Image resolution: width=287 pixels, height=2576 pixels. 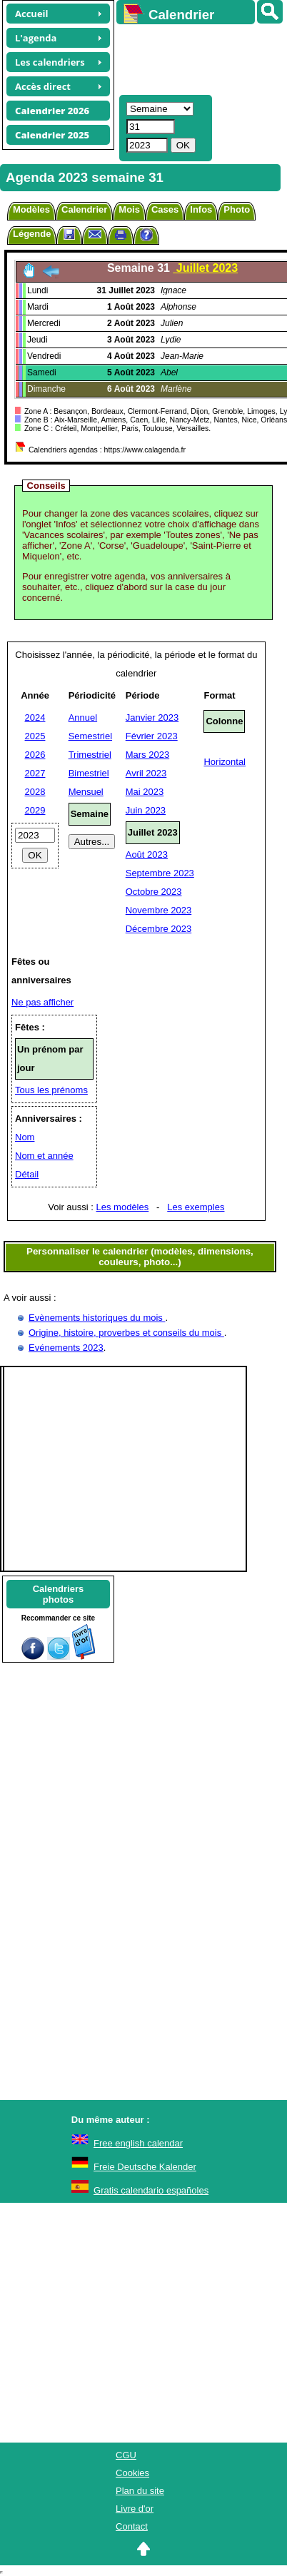 I want to click on Infos, so click(x=201, y=209).